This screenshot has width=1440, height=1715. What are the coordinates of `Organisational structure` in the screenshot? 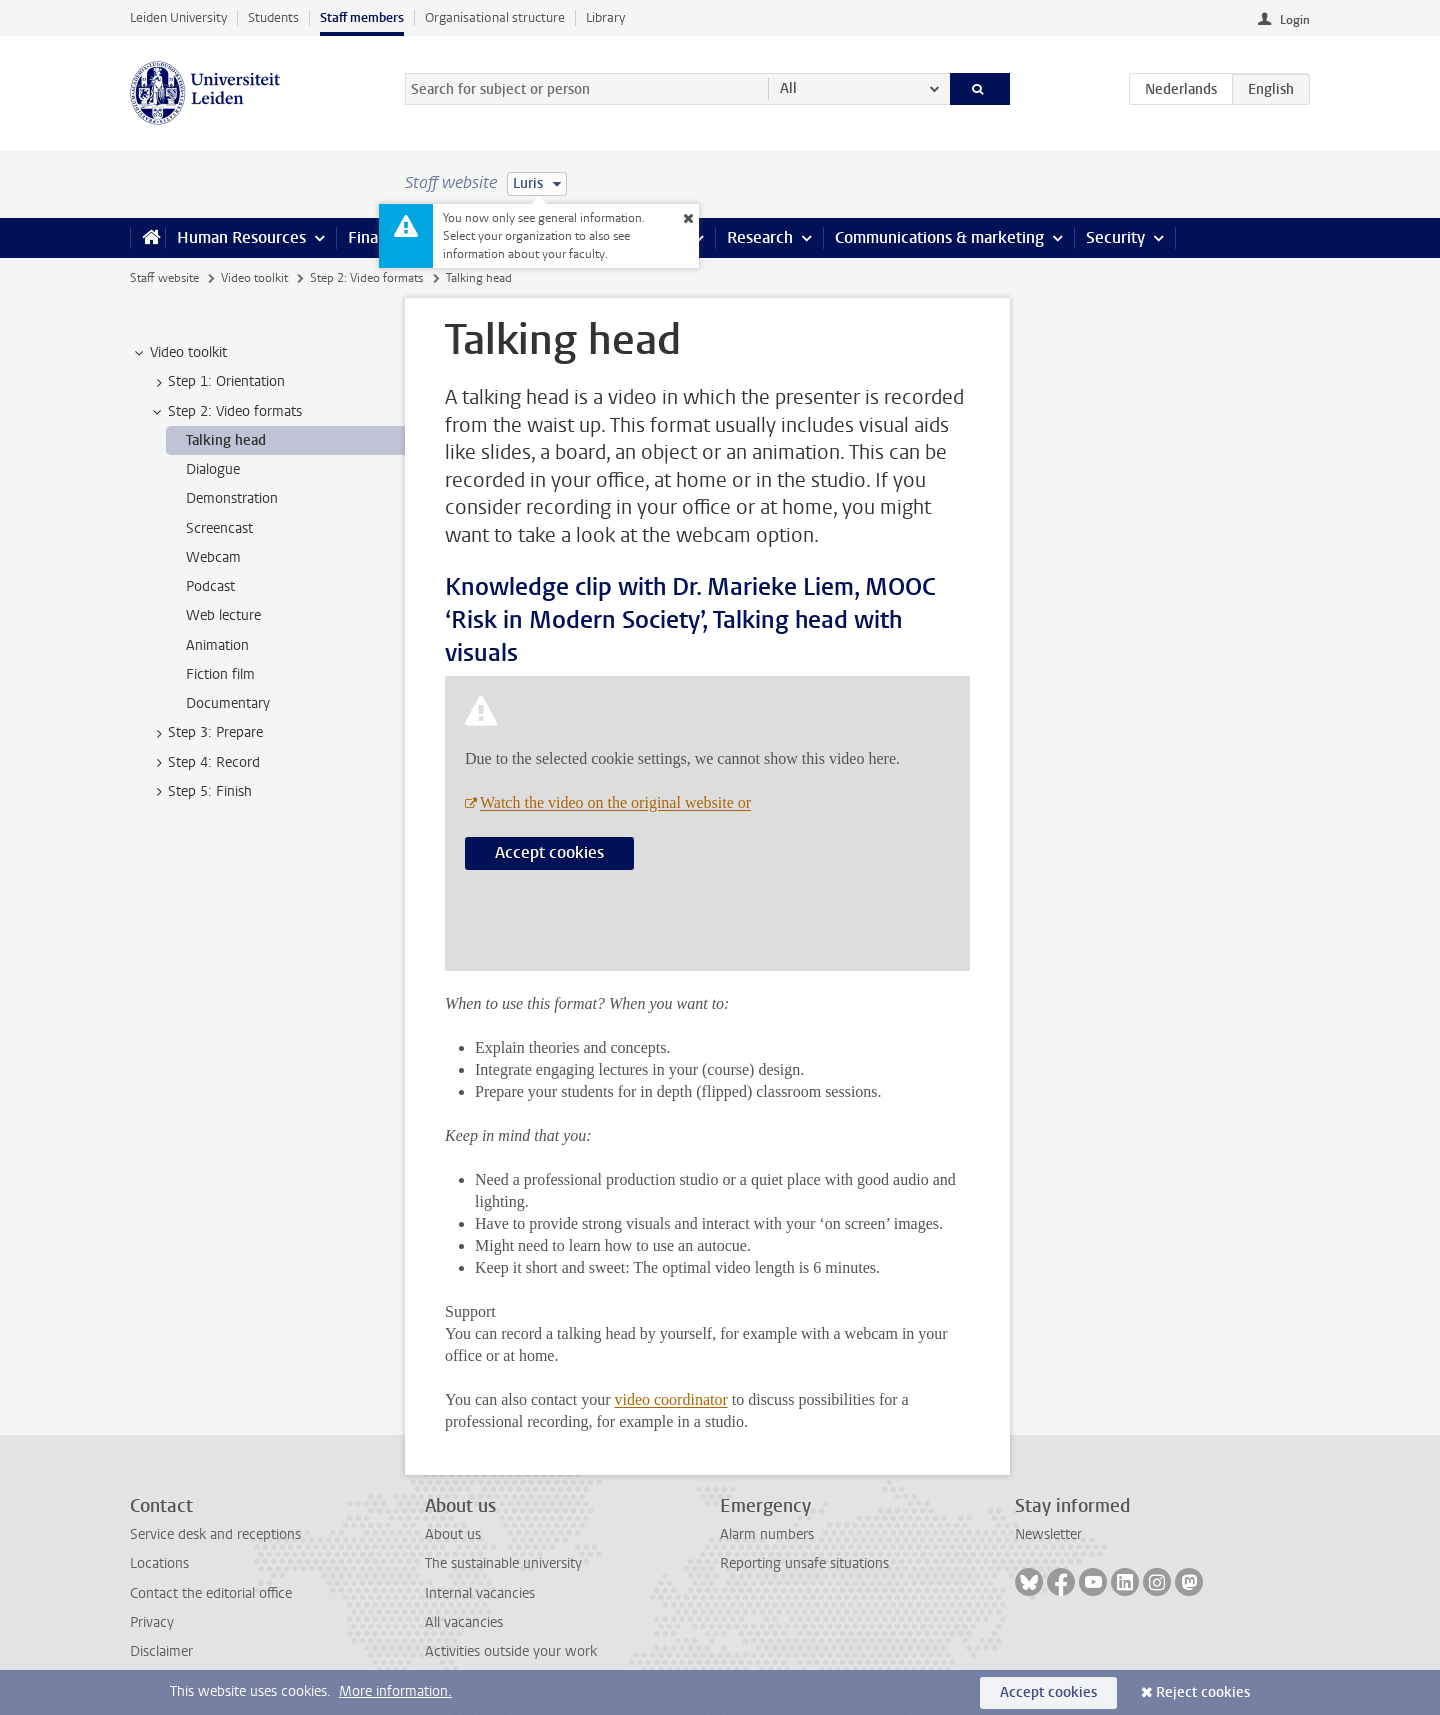 It's located at (495, 17).